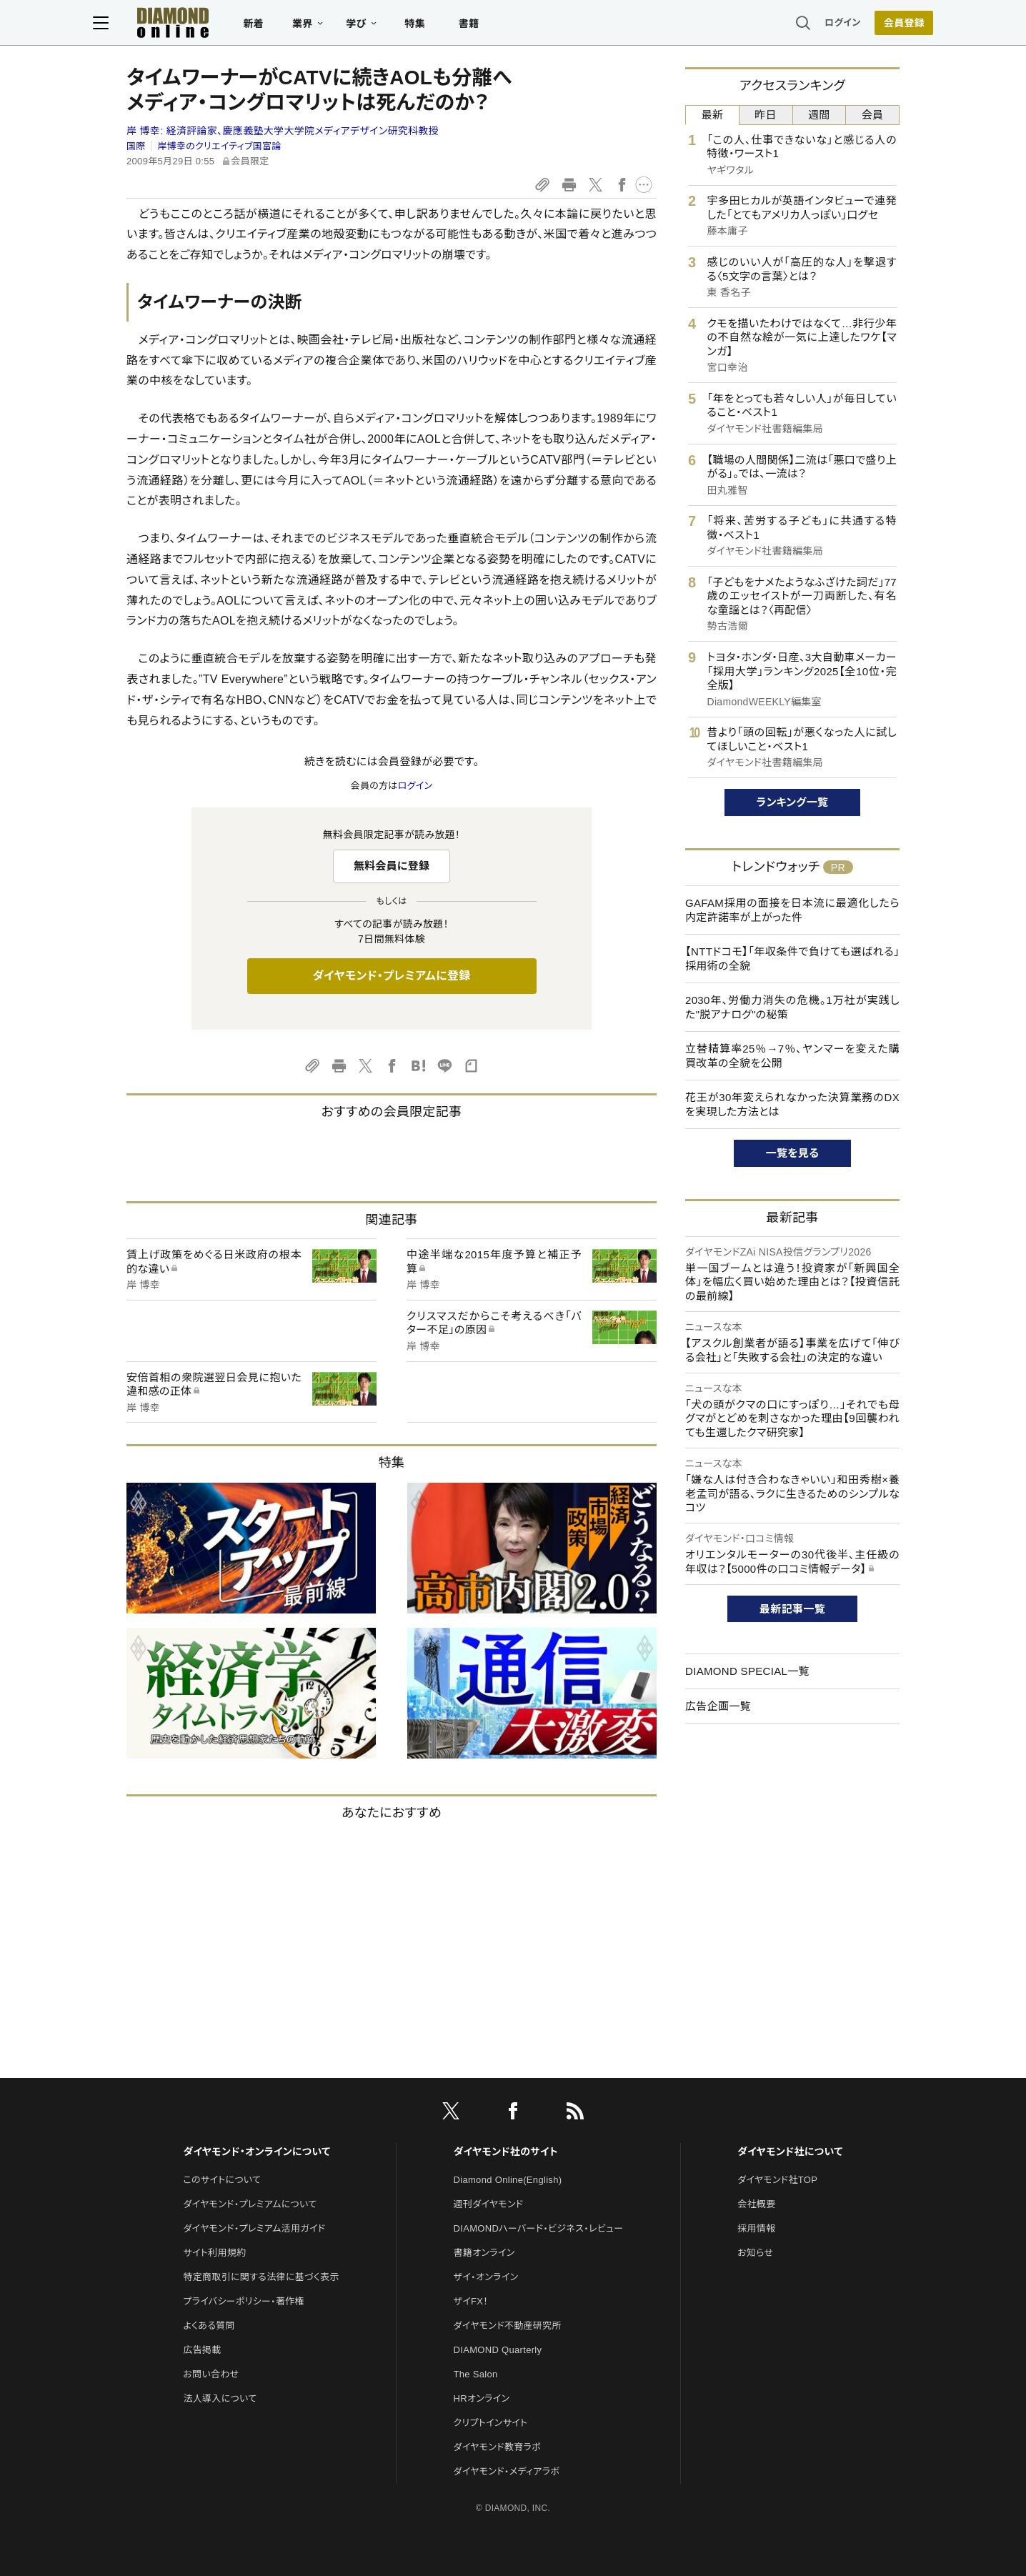 The height and width of the screenshot is (2576, 1026). I want to click on 週刊ダイヤモンド, so click(489, 2204).